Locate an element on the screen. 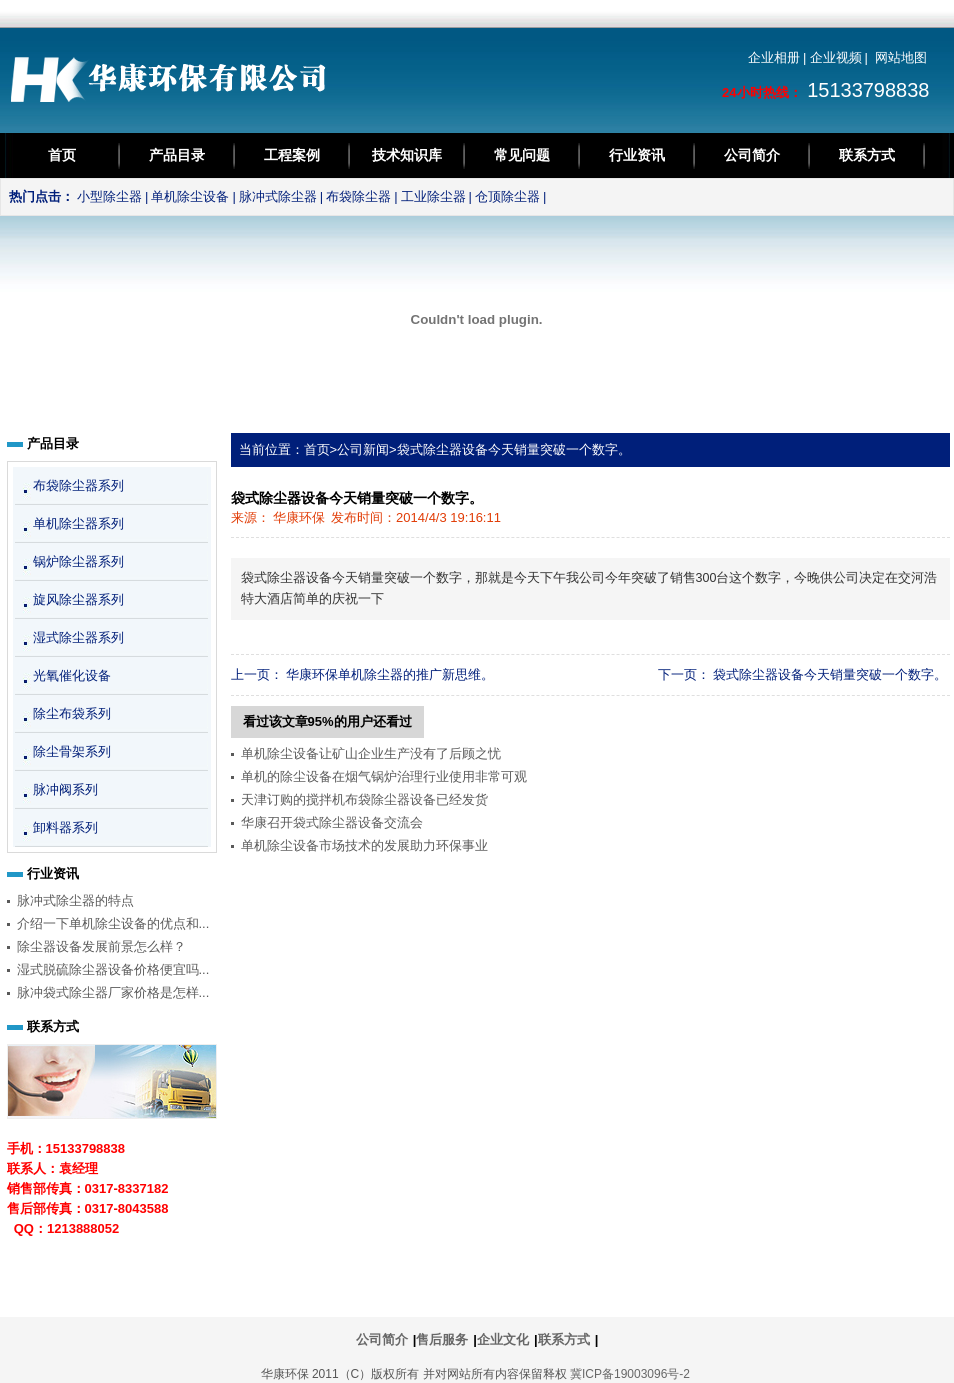 The image size is (954, 1383). 企业视频 is located at coordinates (836, 57).